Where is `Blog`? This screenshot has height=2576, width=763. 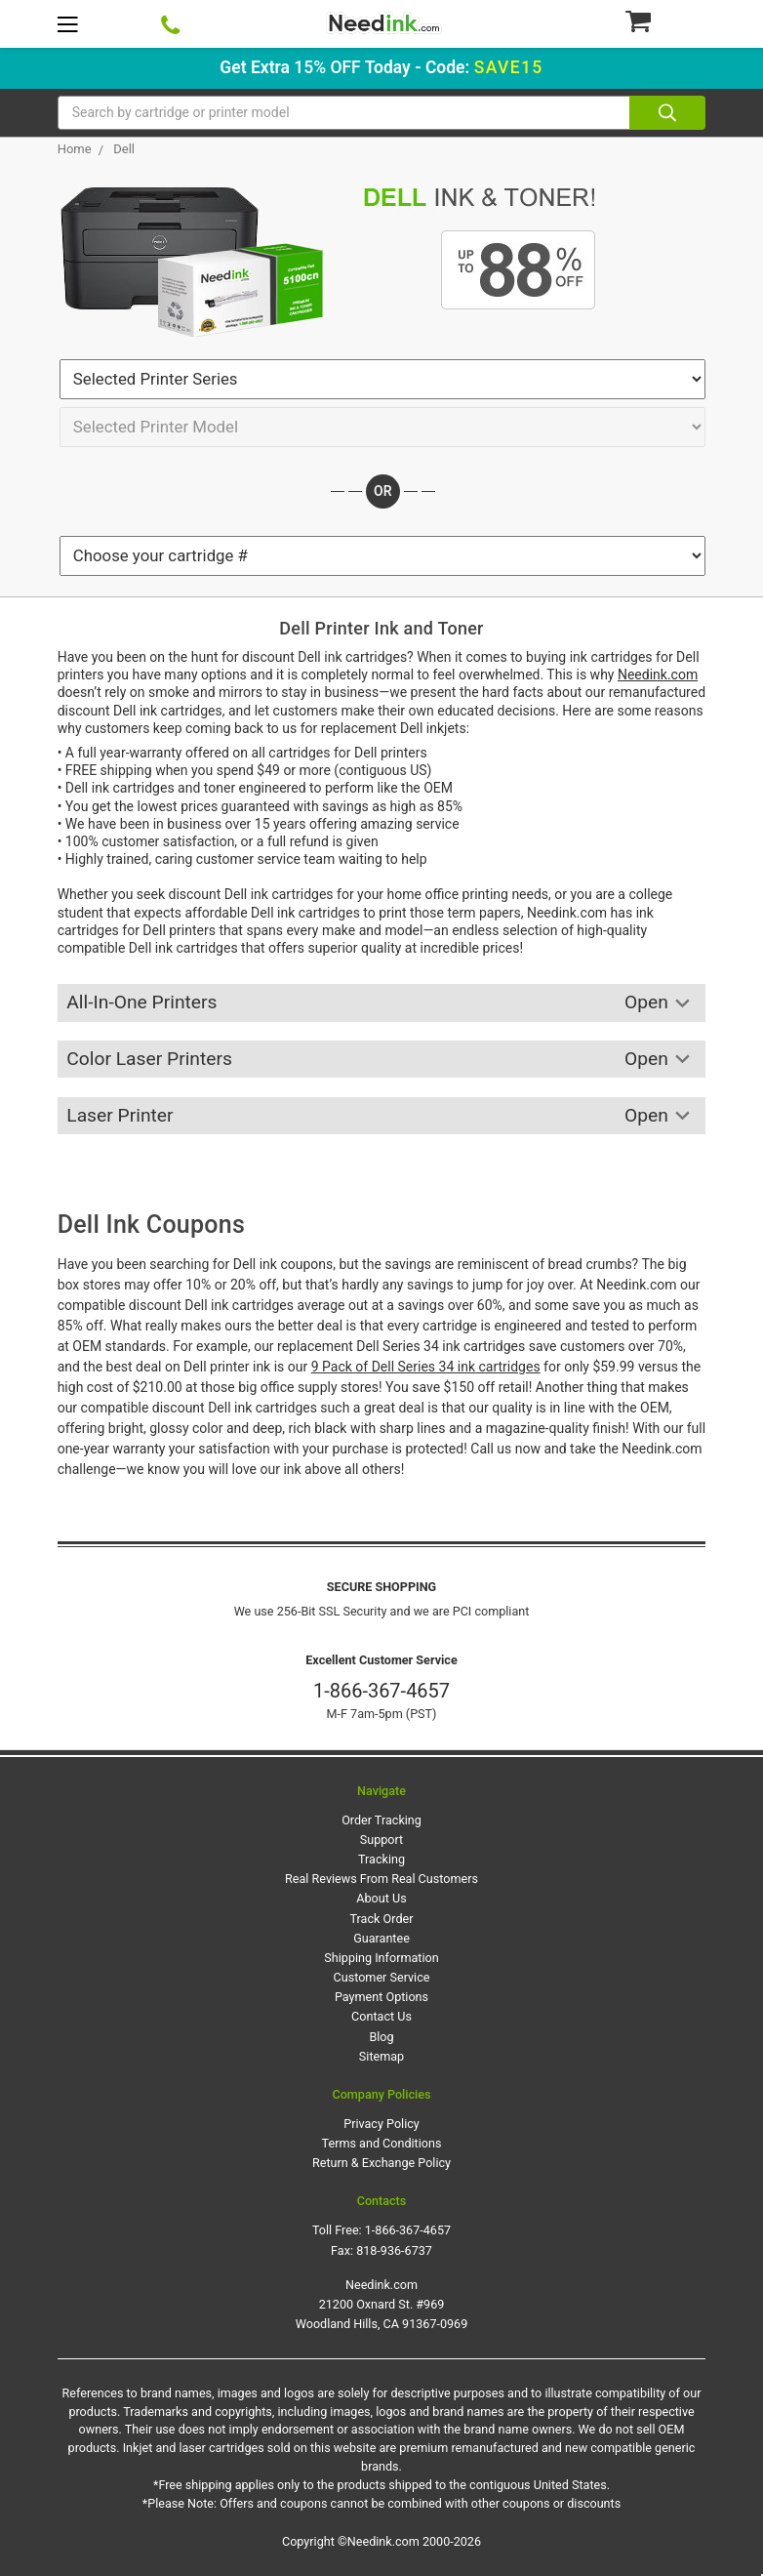
Blog is located at coordinates (381, 2036).